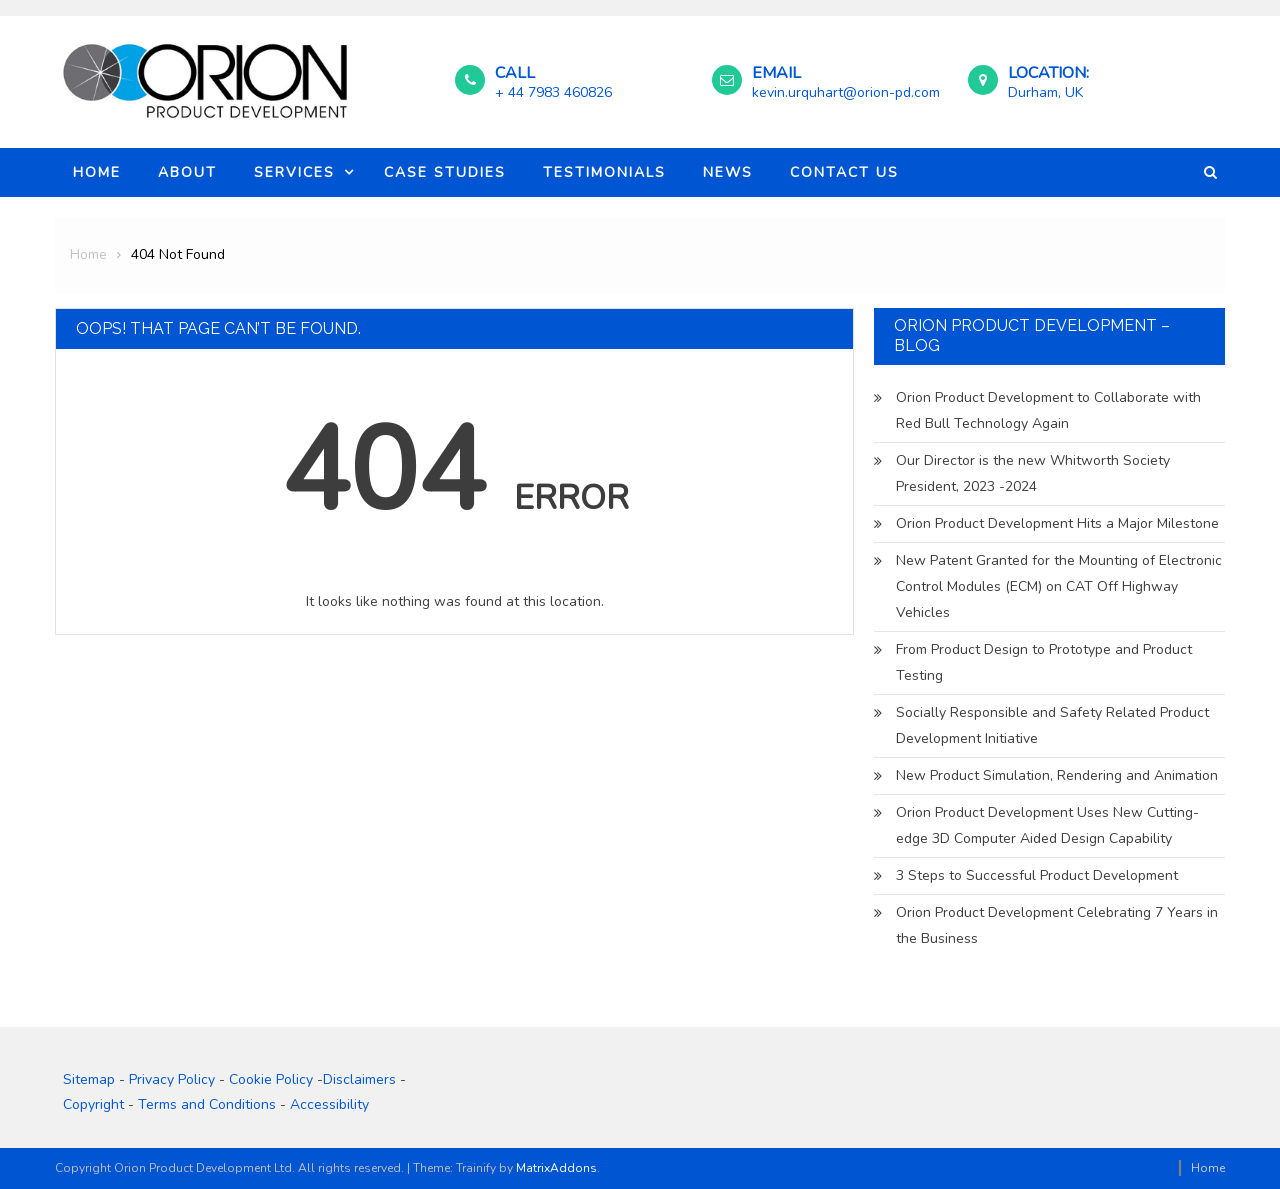  I want to click on Sitemap, so click(89, 1079).